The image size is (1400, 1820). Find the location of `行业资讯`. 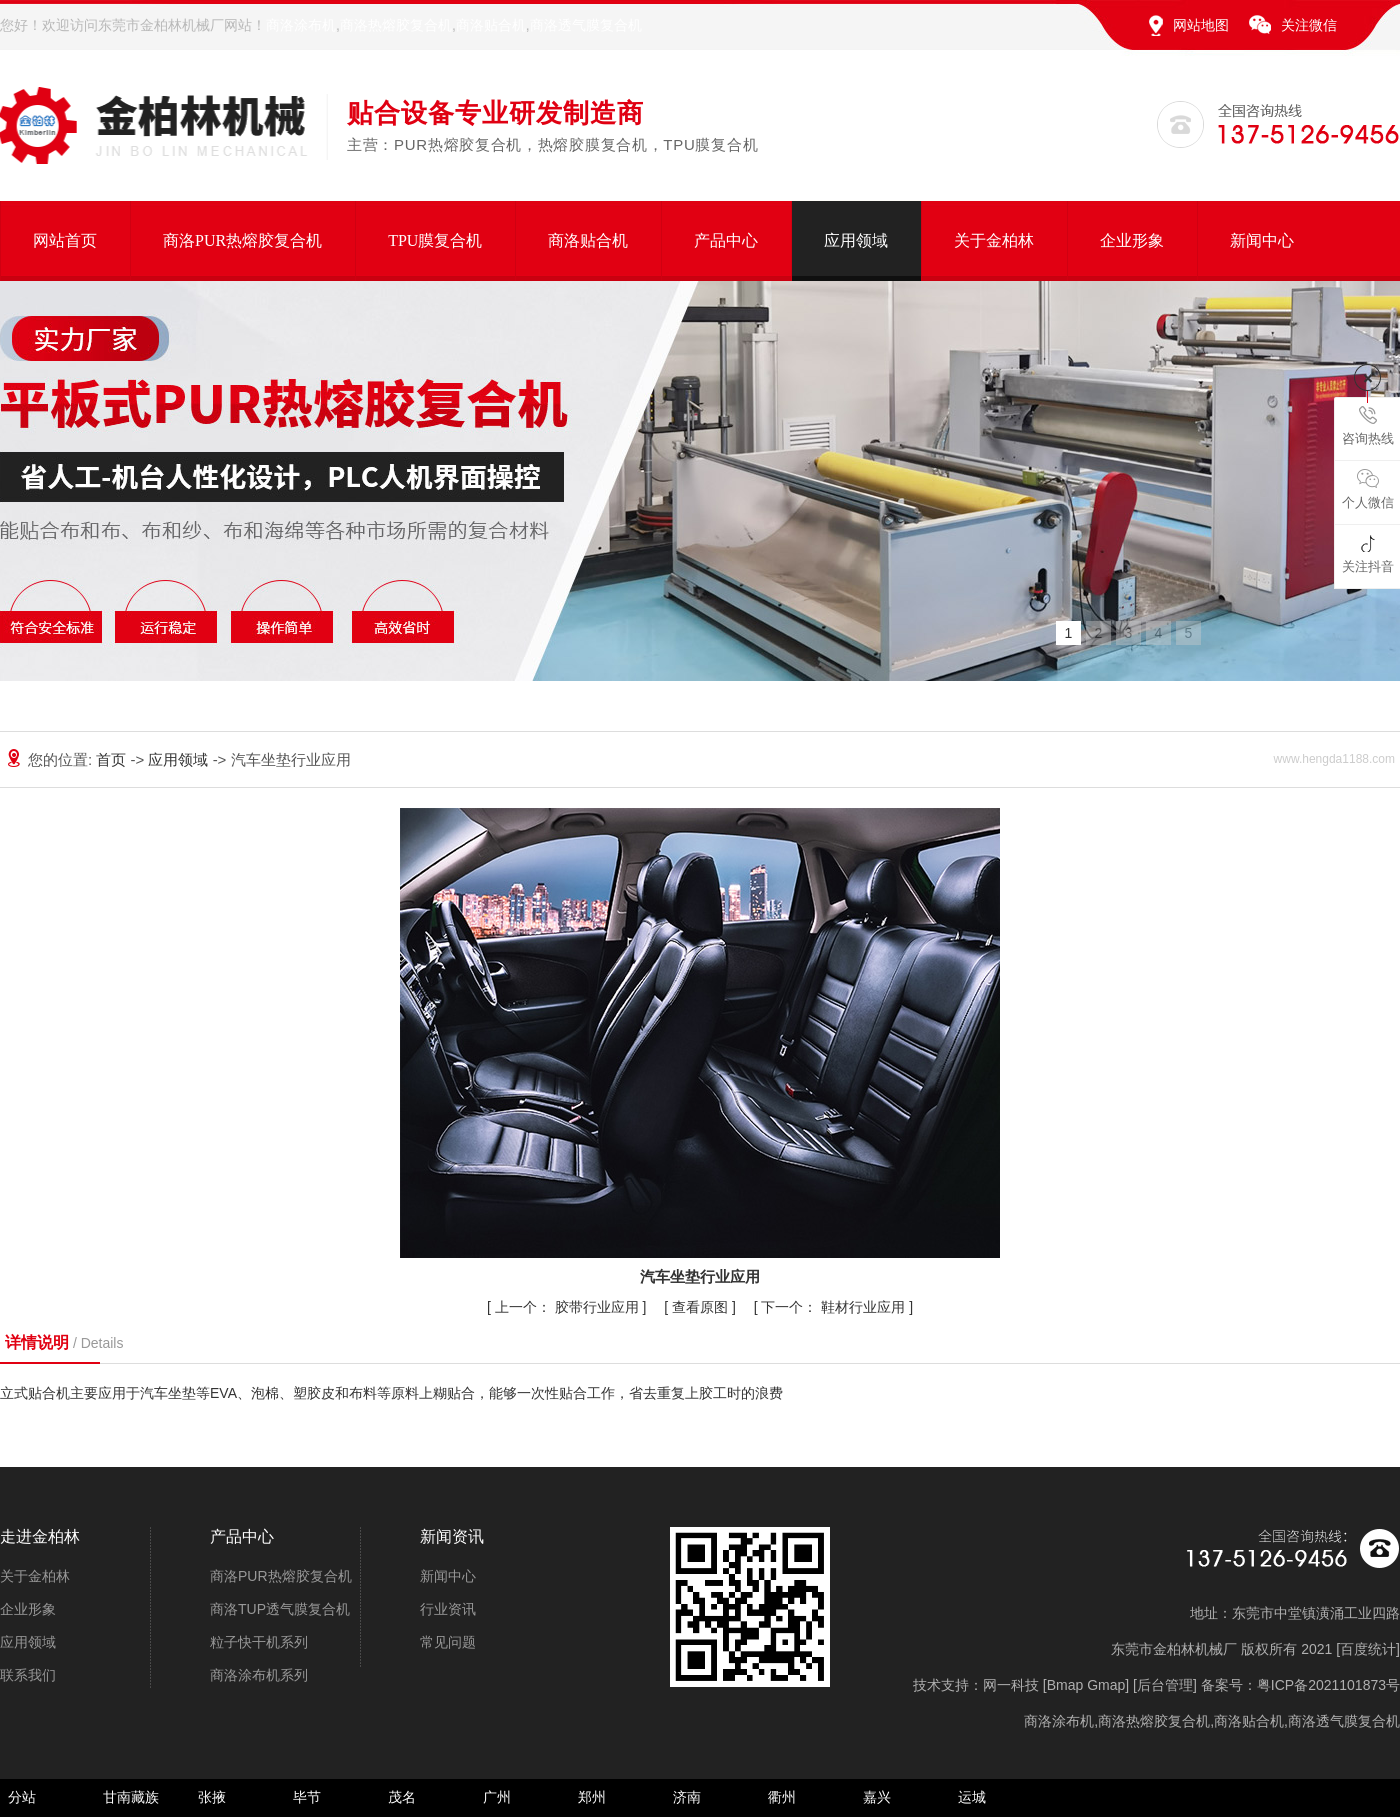

行业资讯 is located at coordinates (448, 1609).